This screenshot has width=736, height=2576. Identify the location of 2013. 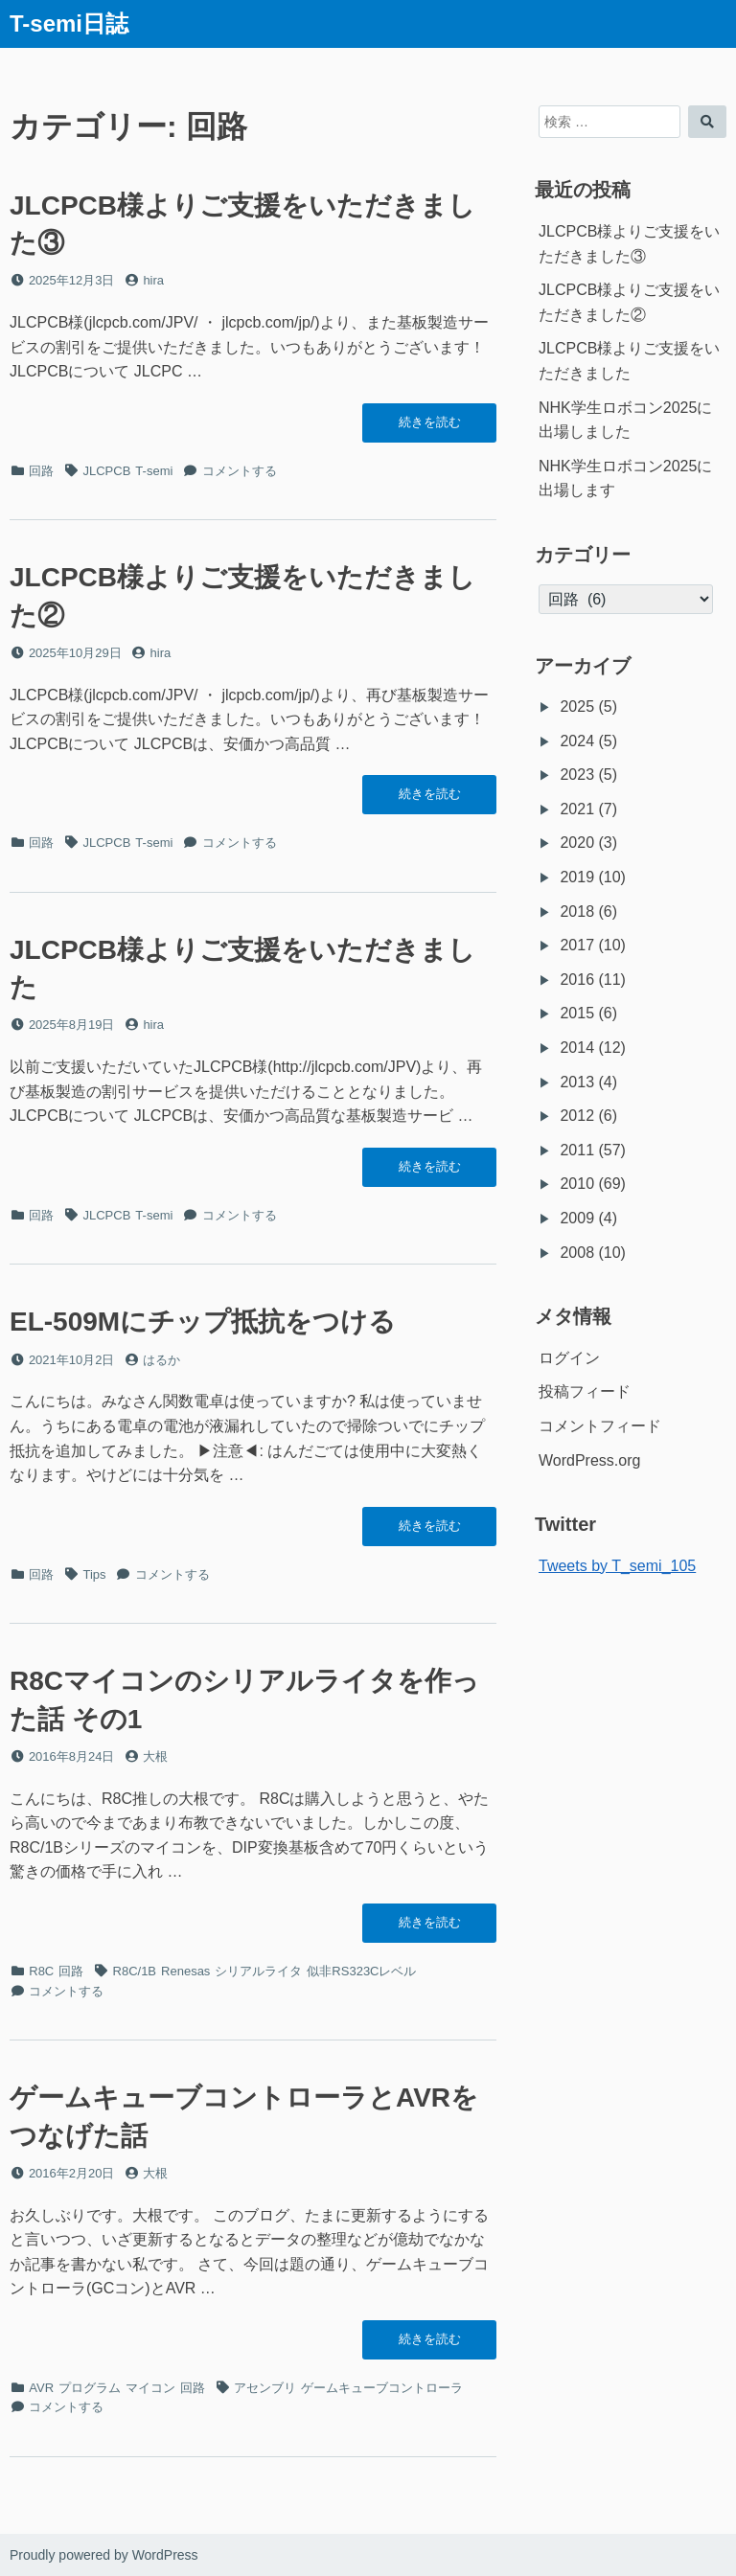
(577, 1082).